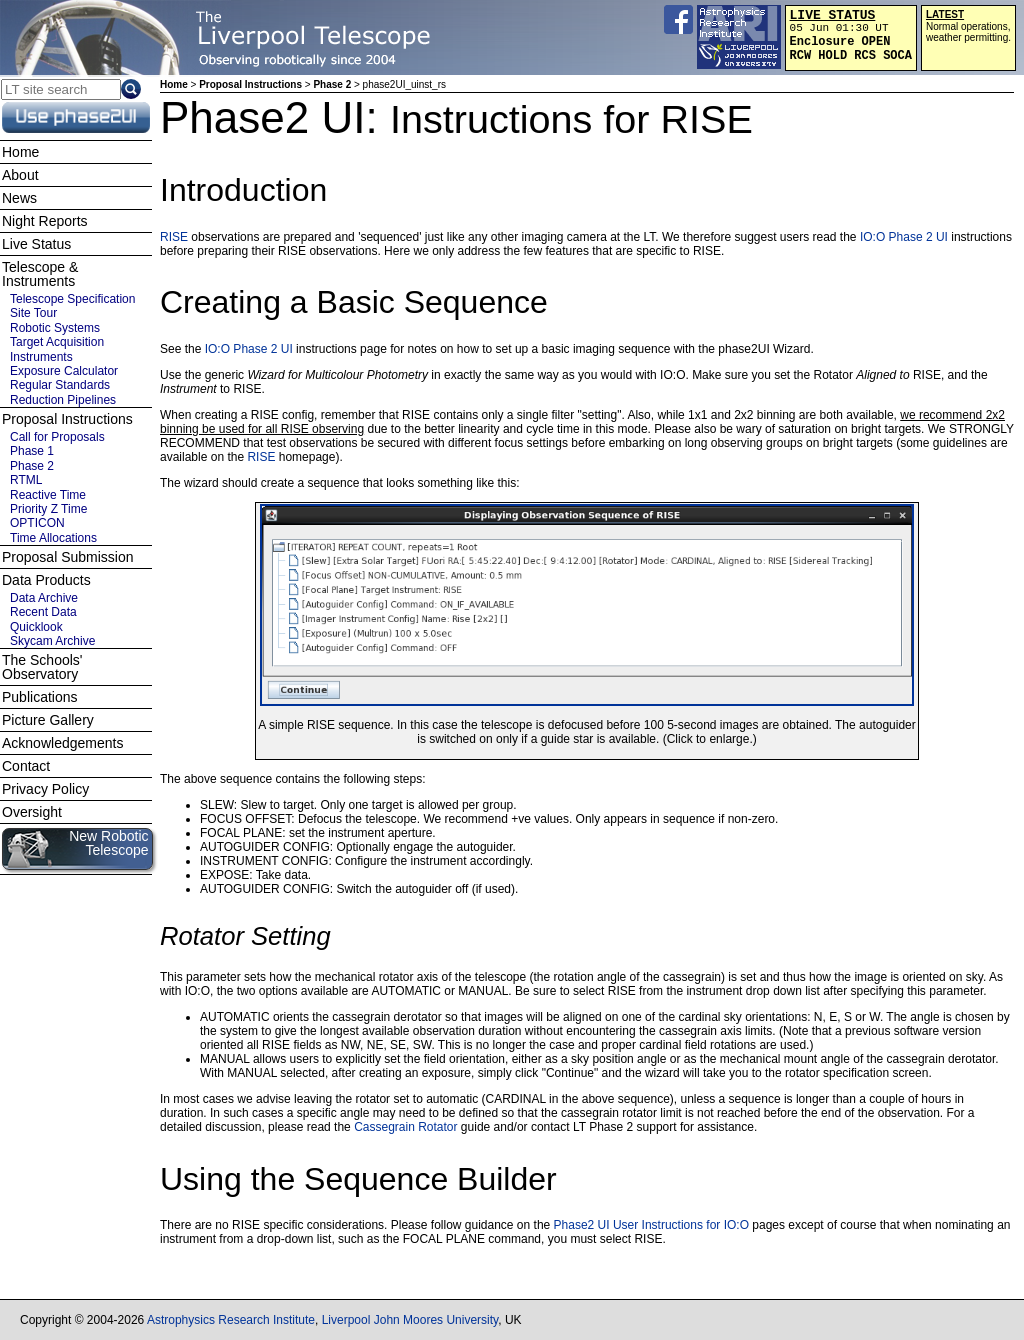  Describe the element at coordinates (57, 437) in the screenshot. I see `Call for Proposals` at that location.